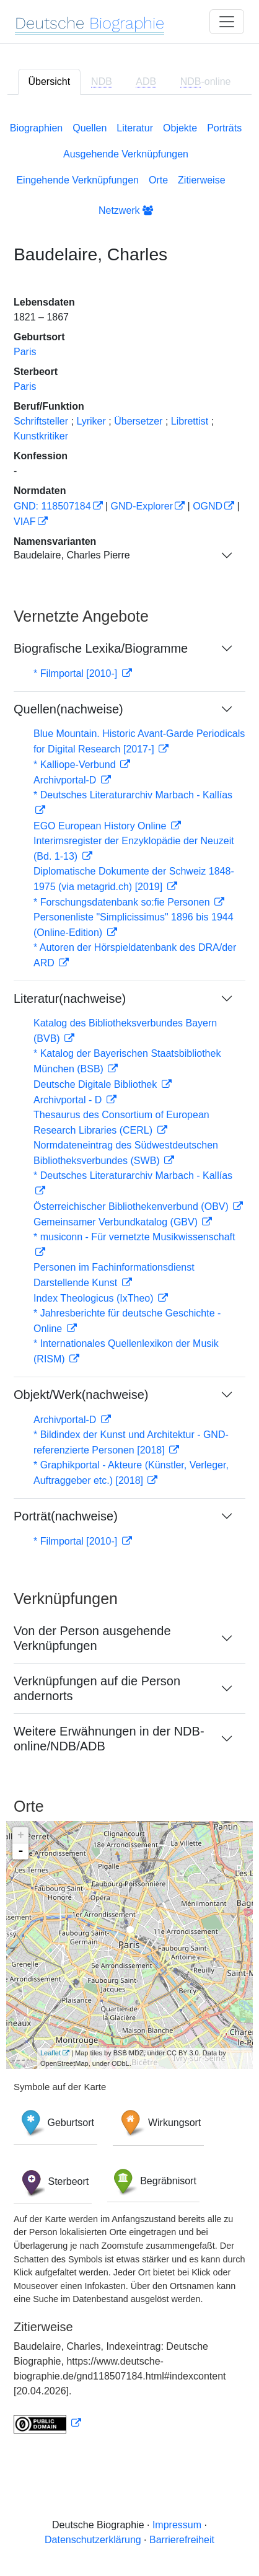 The image size is (259, 2576). I want to click on Index Theologicus (IxTheo), so click(94, 1298).